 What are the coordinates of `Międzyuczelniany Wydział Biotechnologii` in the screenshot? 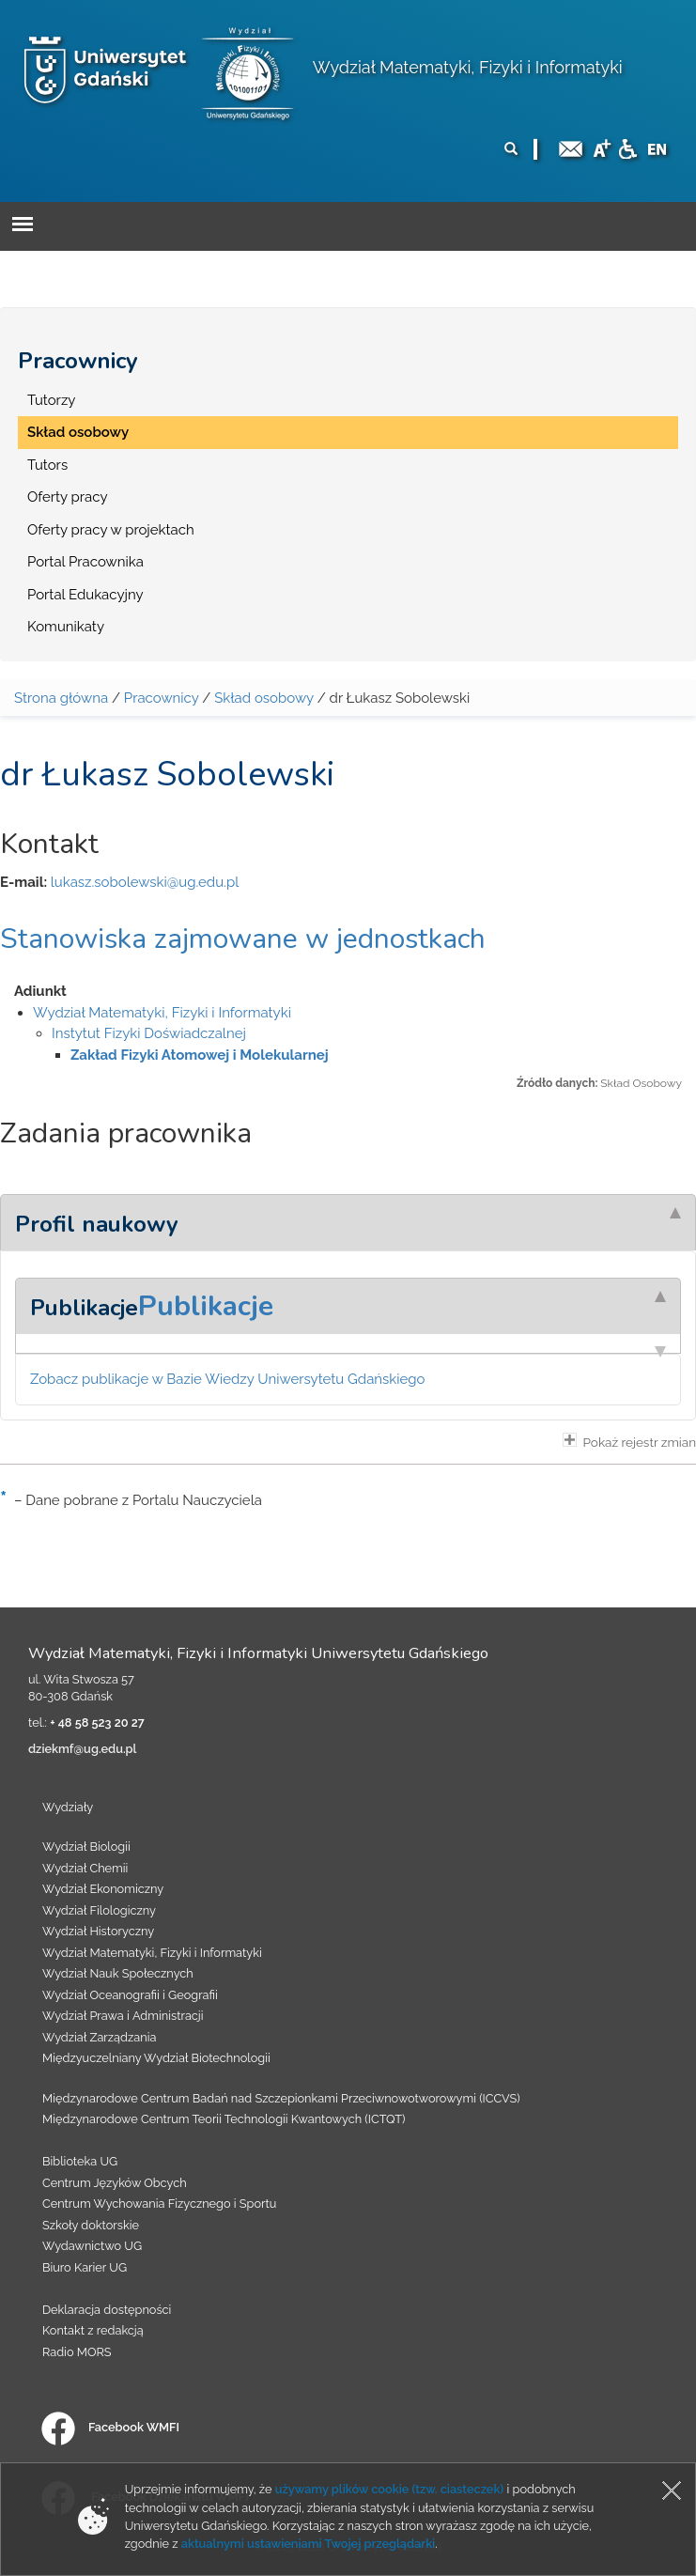 It's located at (156, 2058).